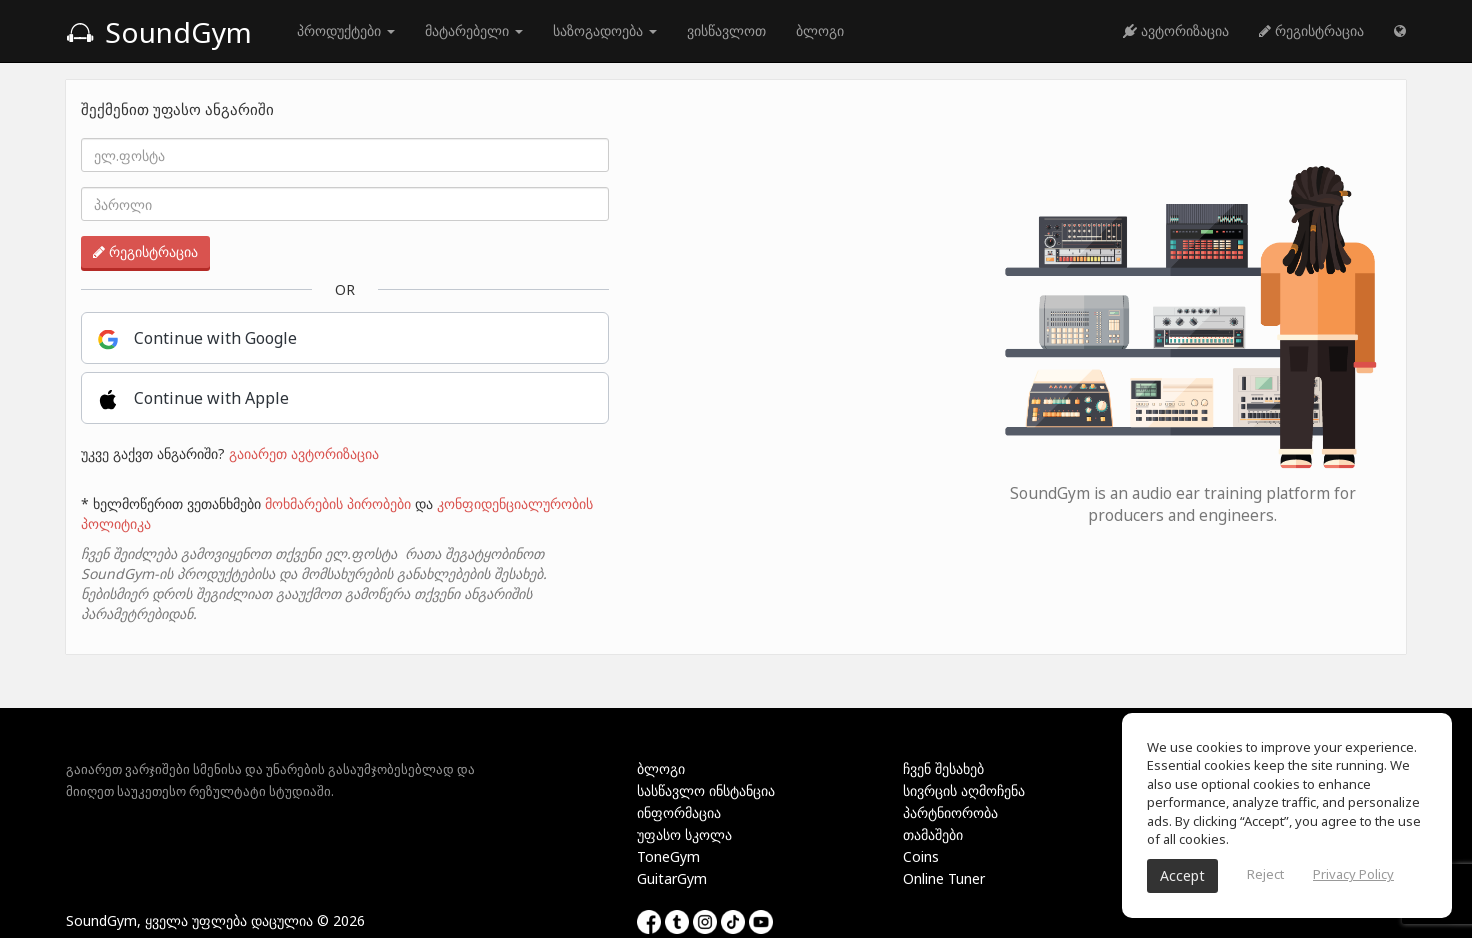 Image resolution: width=1472 pixels, height=938 pixels. I want to click on თამაშები, so click(933, 834).